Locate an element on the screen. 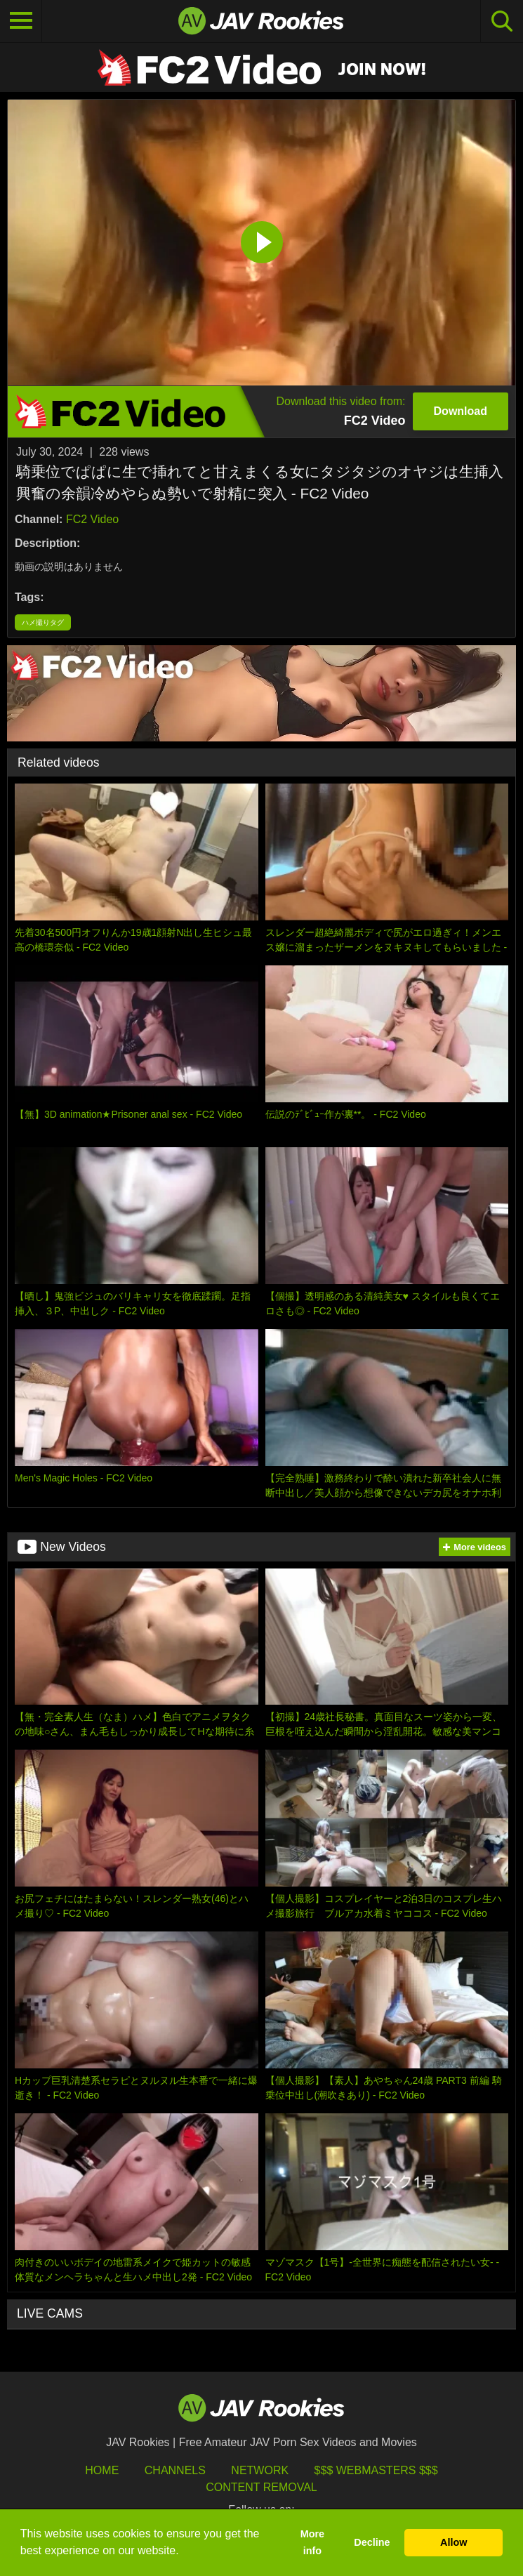  ハメ撮りタグ is located at coordinates (43, 622).